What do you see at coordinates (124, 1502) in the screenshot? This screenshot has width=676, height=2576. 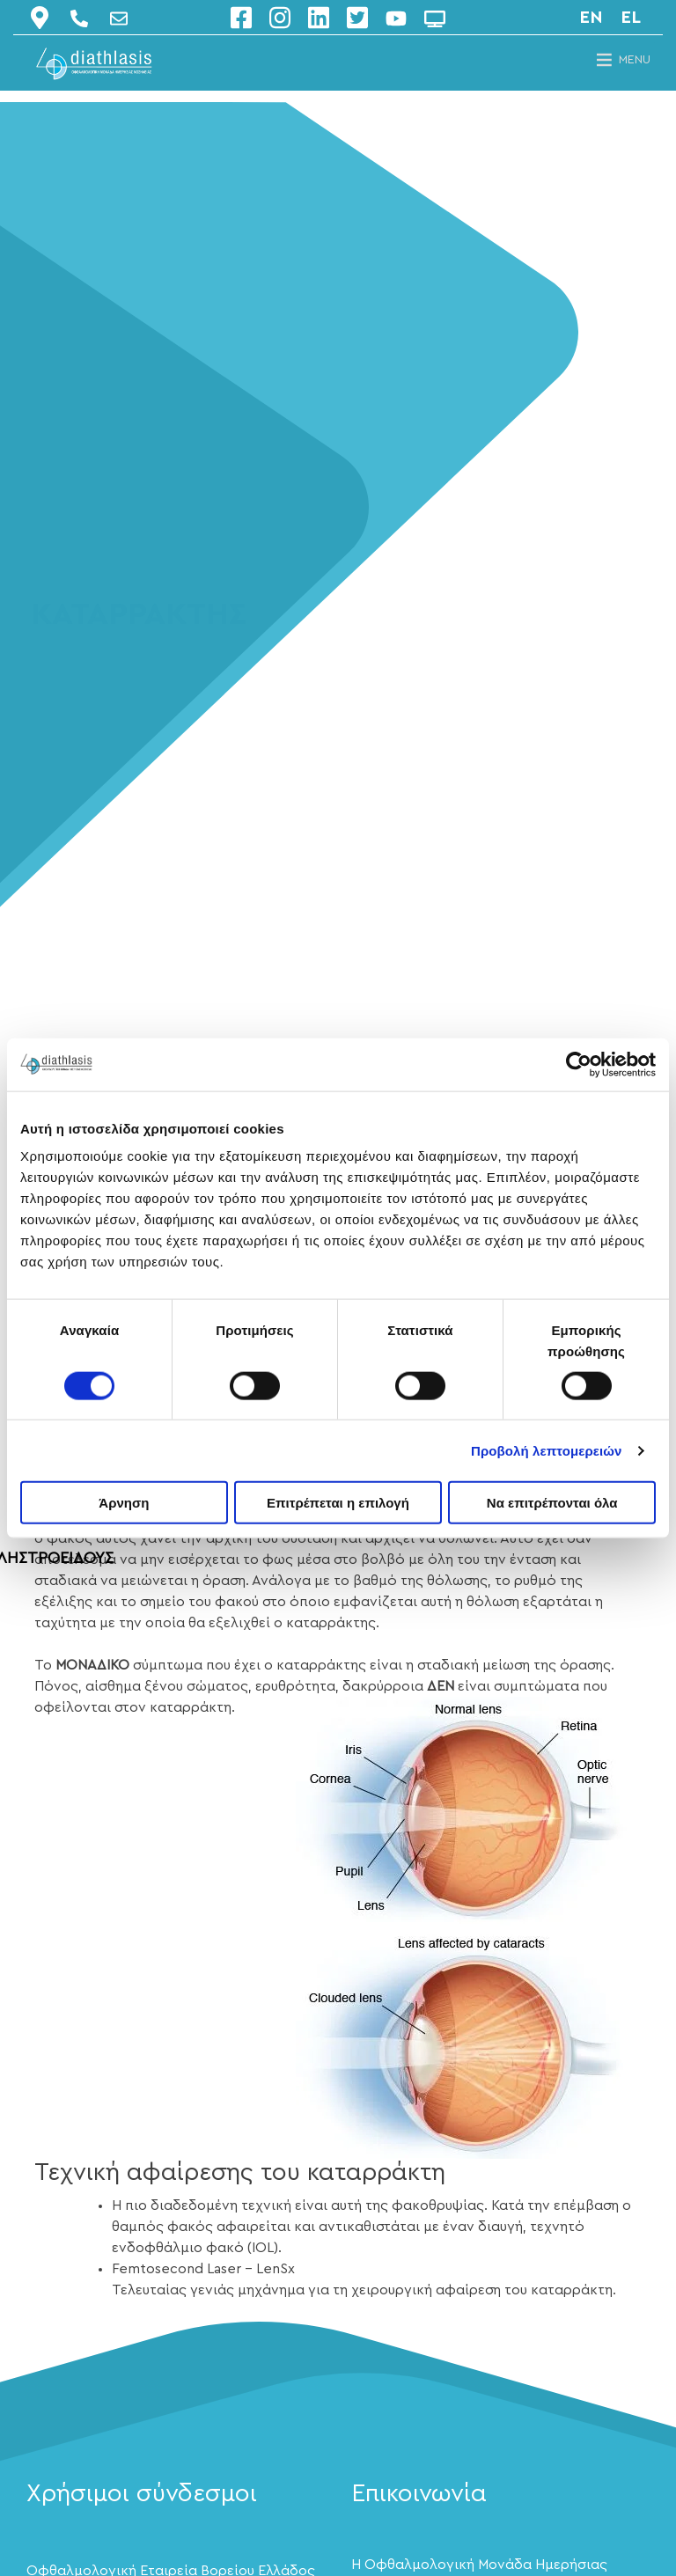 I see `Άρνηση` at bounding box center [124, 1502].